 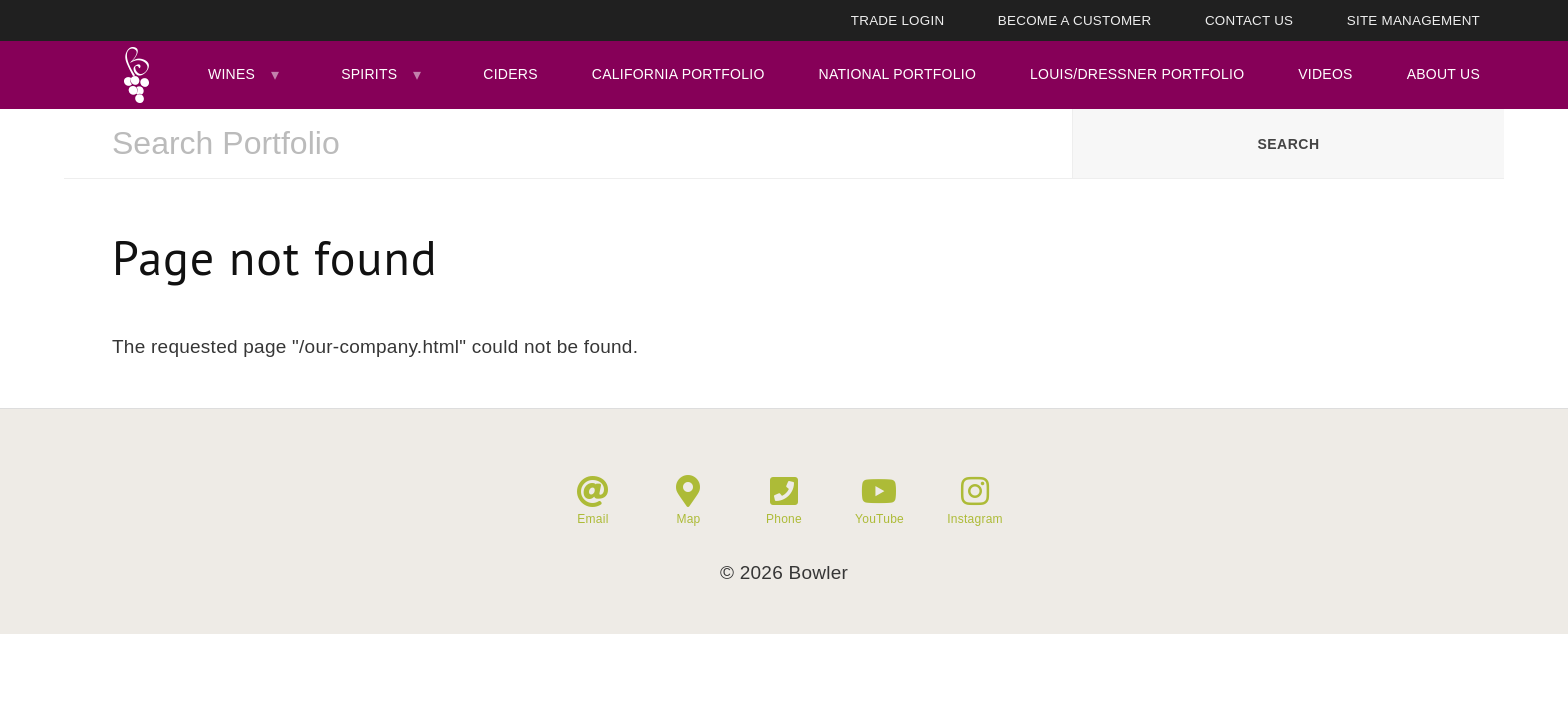 What do you see at coordinates (1137, 74) in the screenshot?
I see `Louis/Dressner Portfolio` at bounding box center [1137, 74].